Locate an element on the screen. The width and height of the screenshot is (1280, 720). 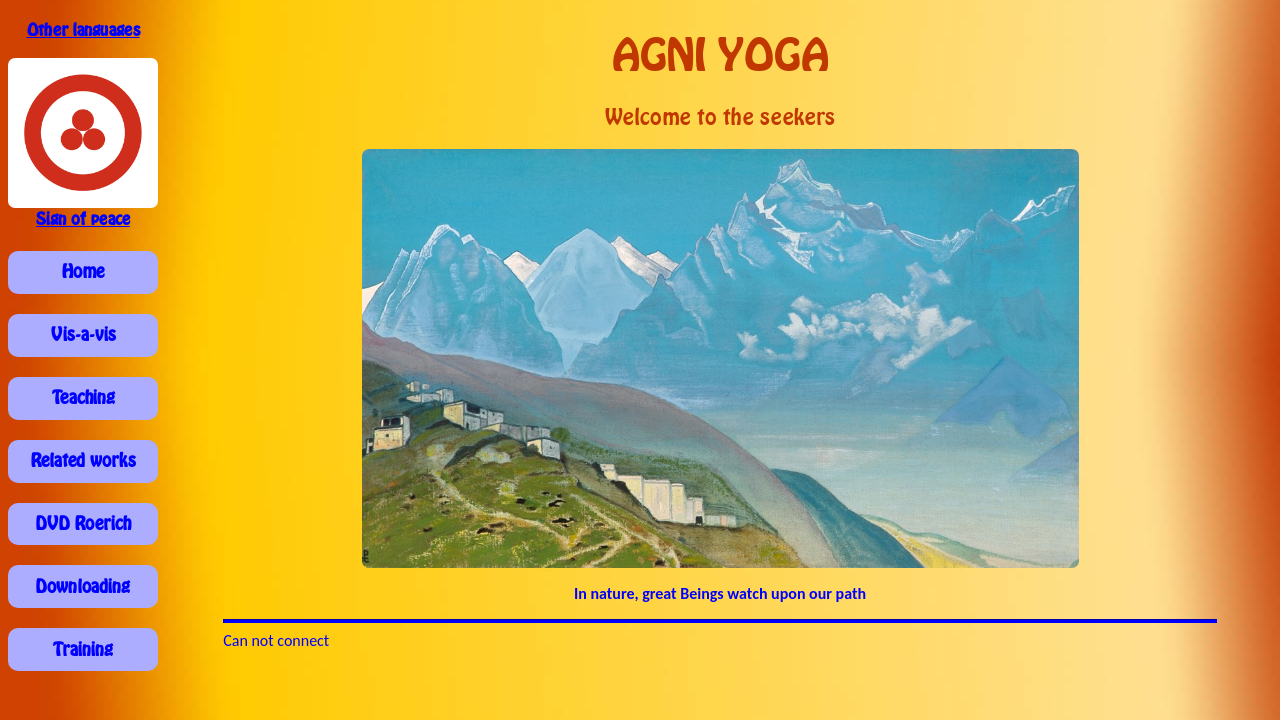
Sign of peace is located at coordinates (83, 219).